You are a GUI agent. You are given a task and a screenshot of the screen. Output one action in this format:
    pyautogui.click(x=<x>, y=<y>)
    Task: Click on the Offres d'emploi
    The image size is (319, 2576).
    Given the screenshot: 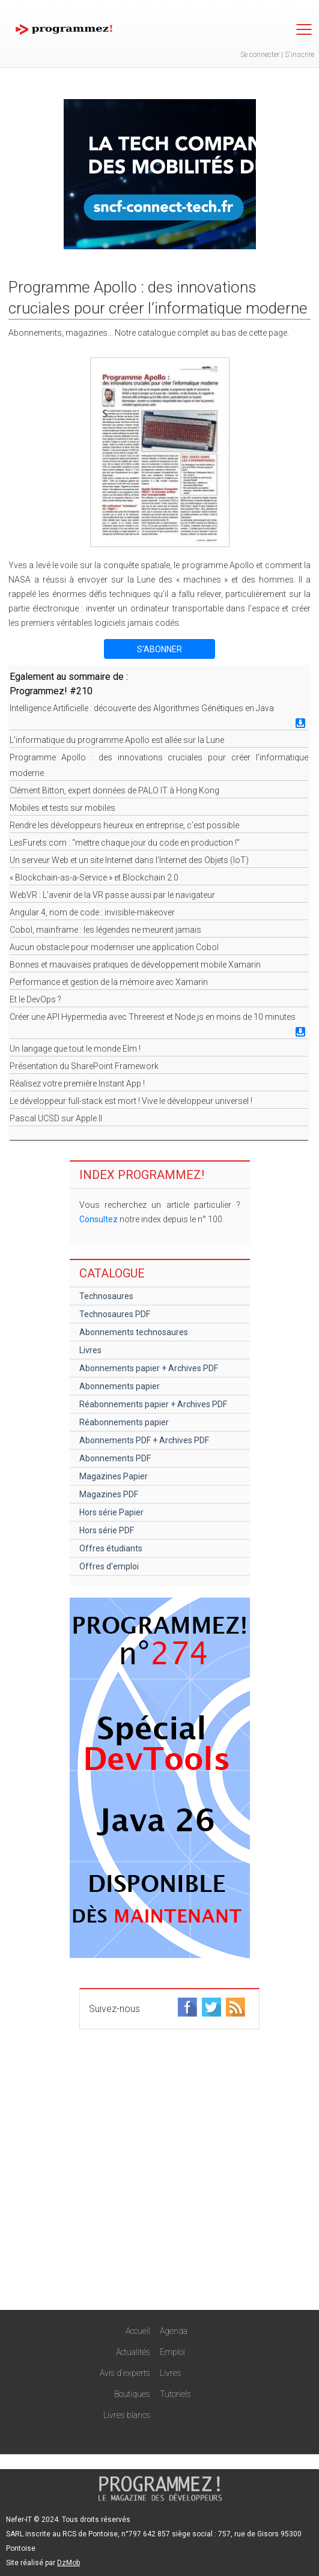 What is the action you would take?
    pyautogui.click(x=109, y=1566)
    